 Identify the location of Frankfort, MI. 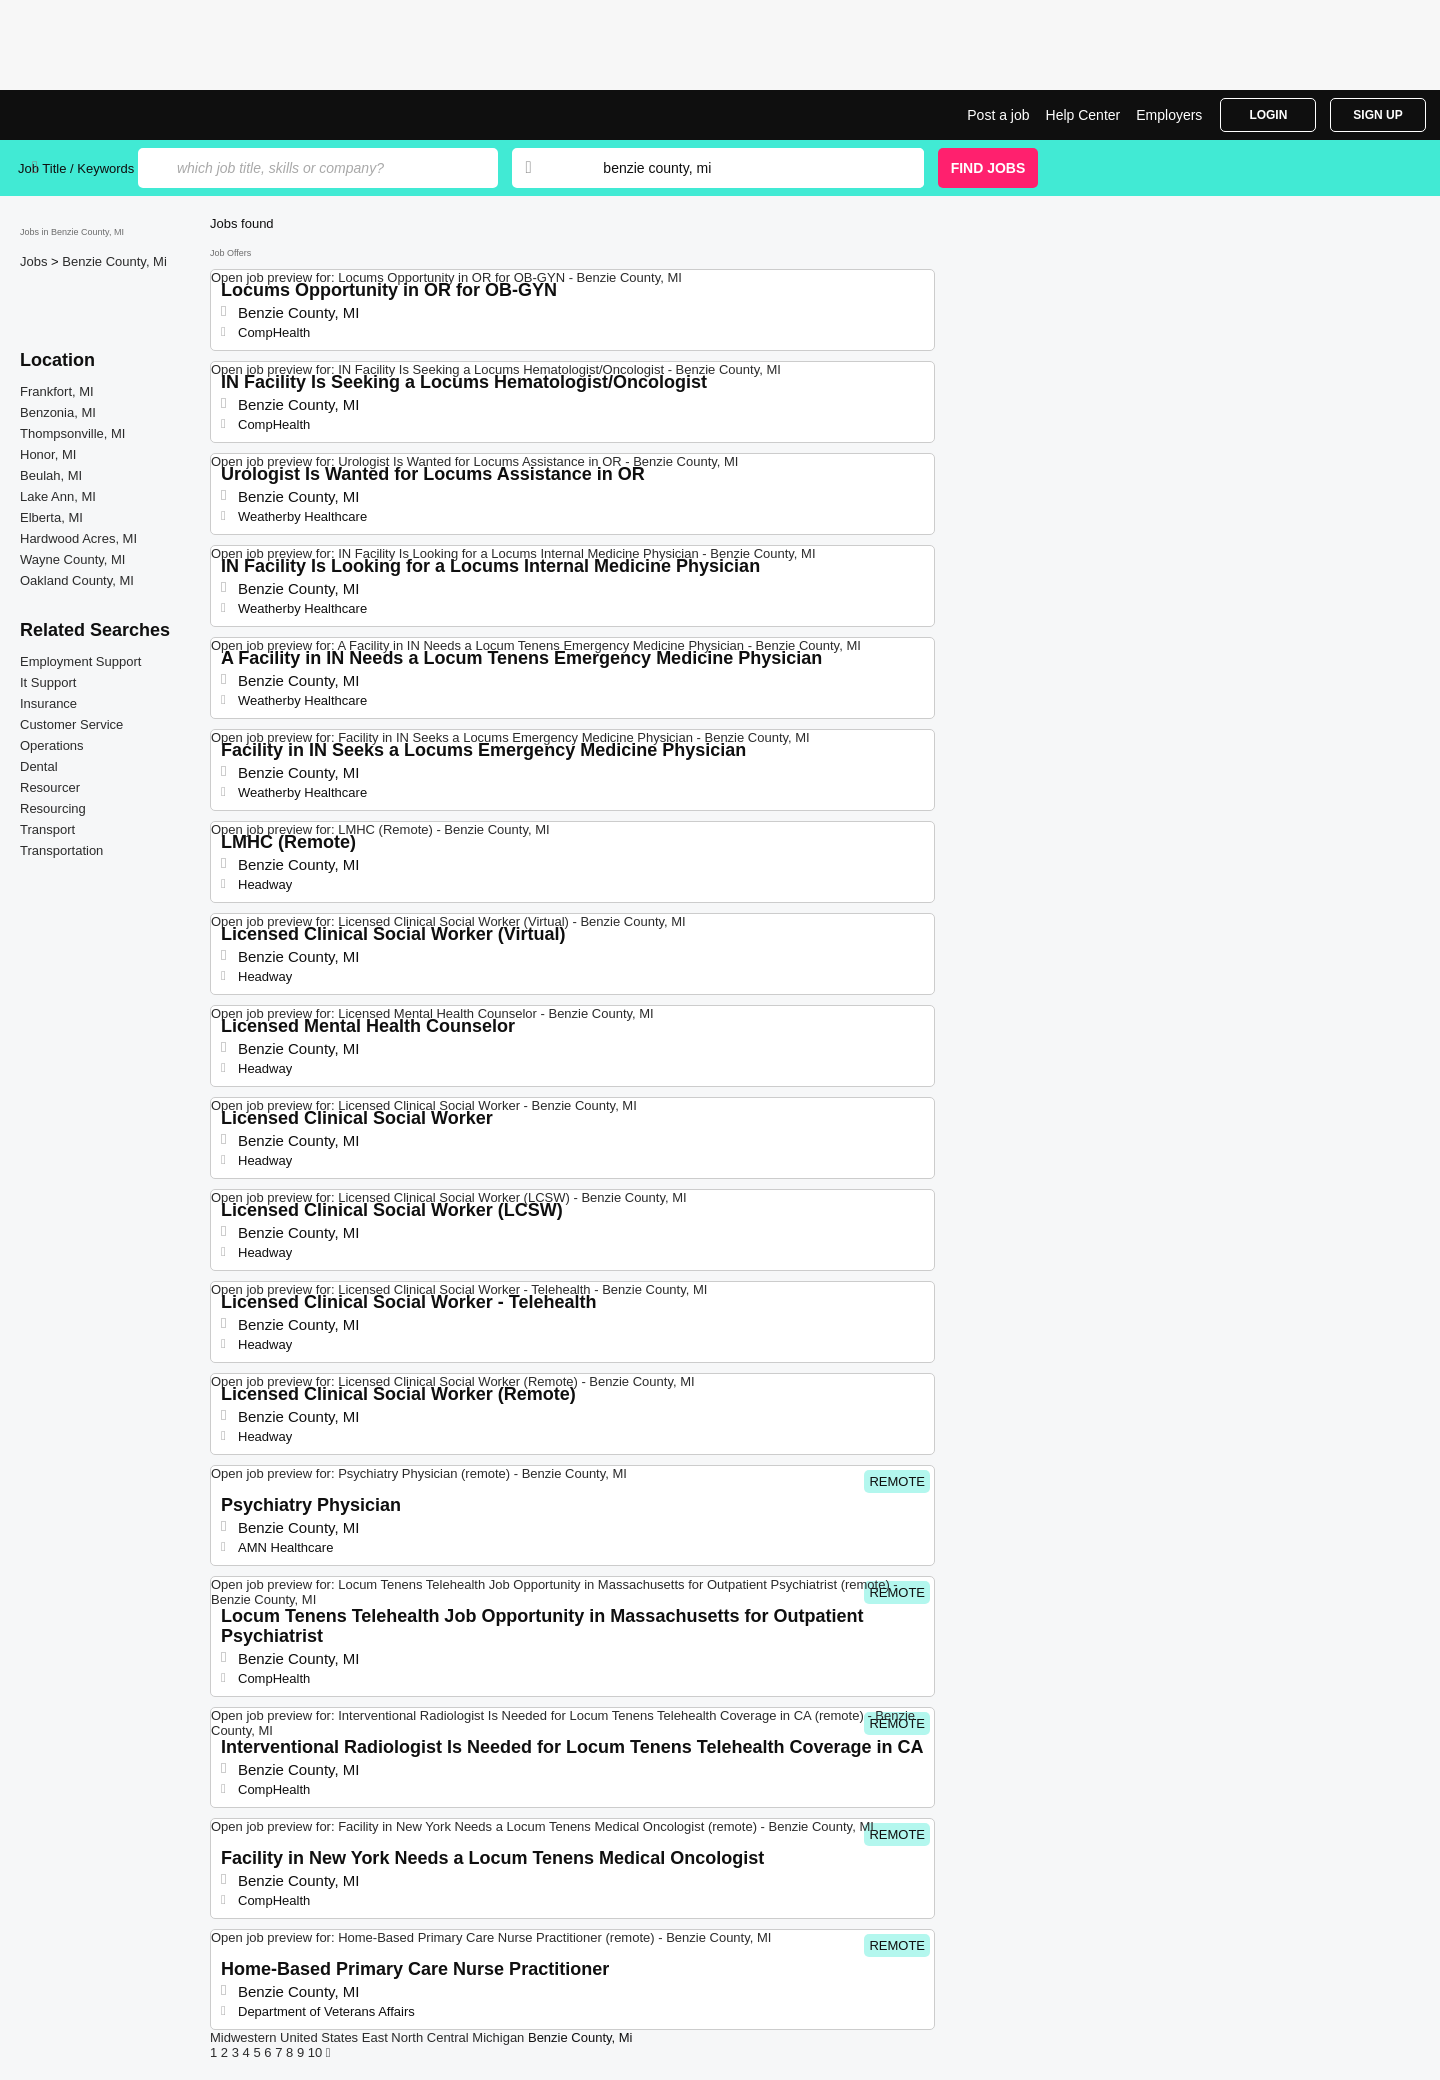
(57, 391).